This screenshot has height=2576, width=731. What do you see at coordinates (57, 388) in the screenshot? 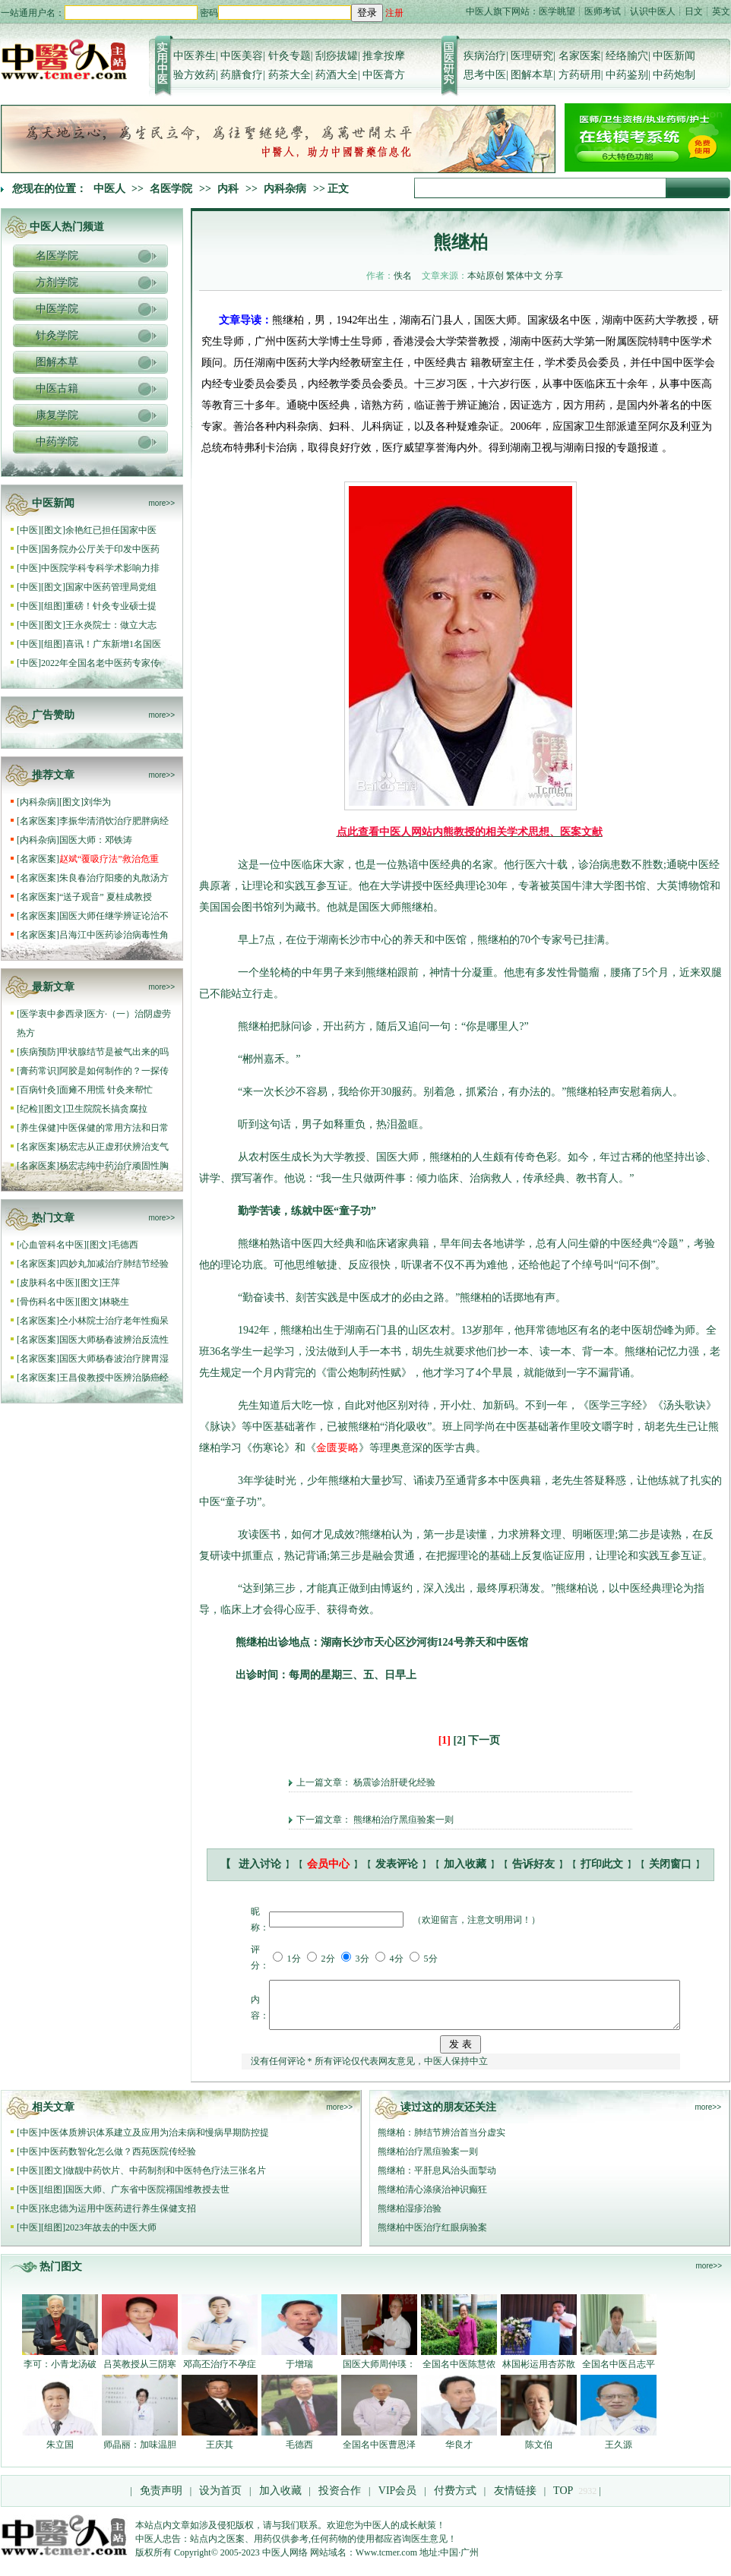
I see `中医古籍` at bounding box center [57, 388].